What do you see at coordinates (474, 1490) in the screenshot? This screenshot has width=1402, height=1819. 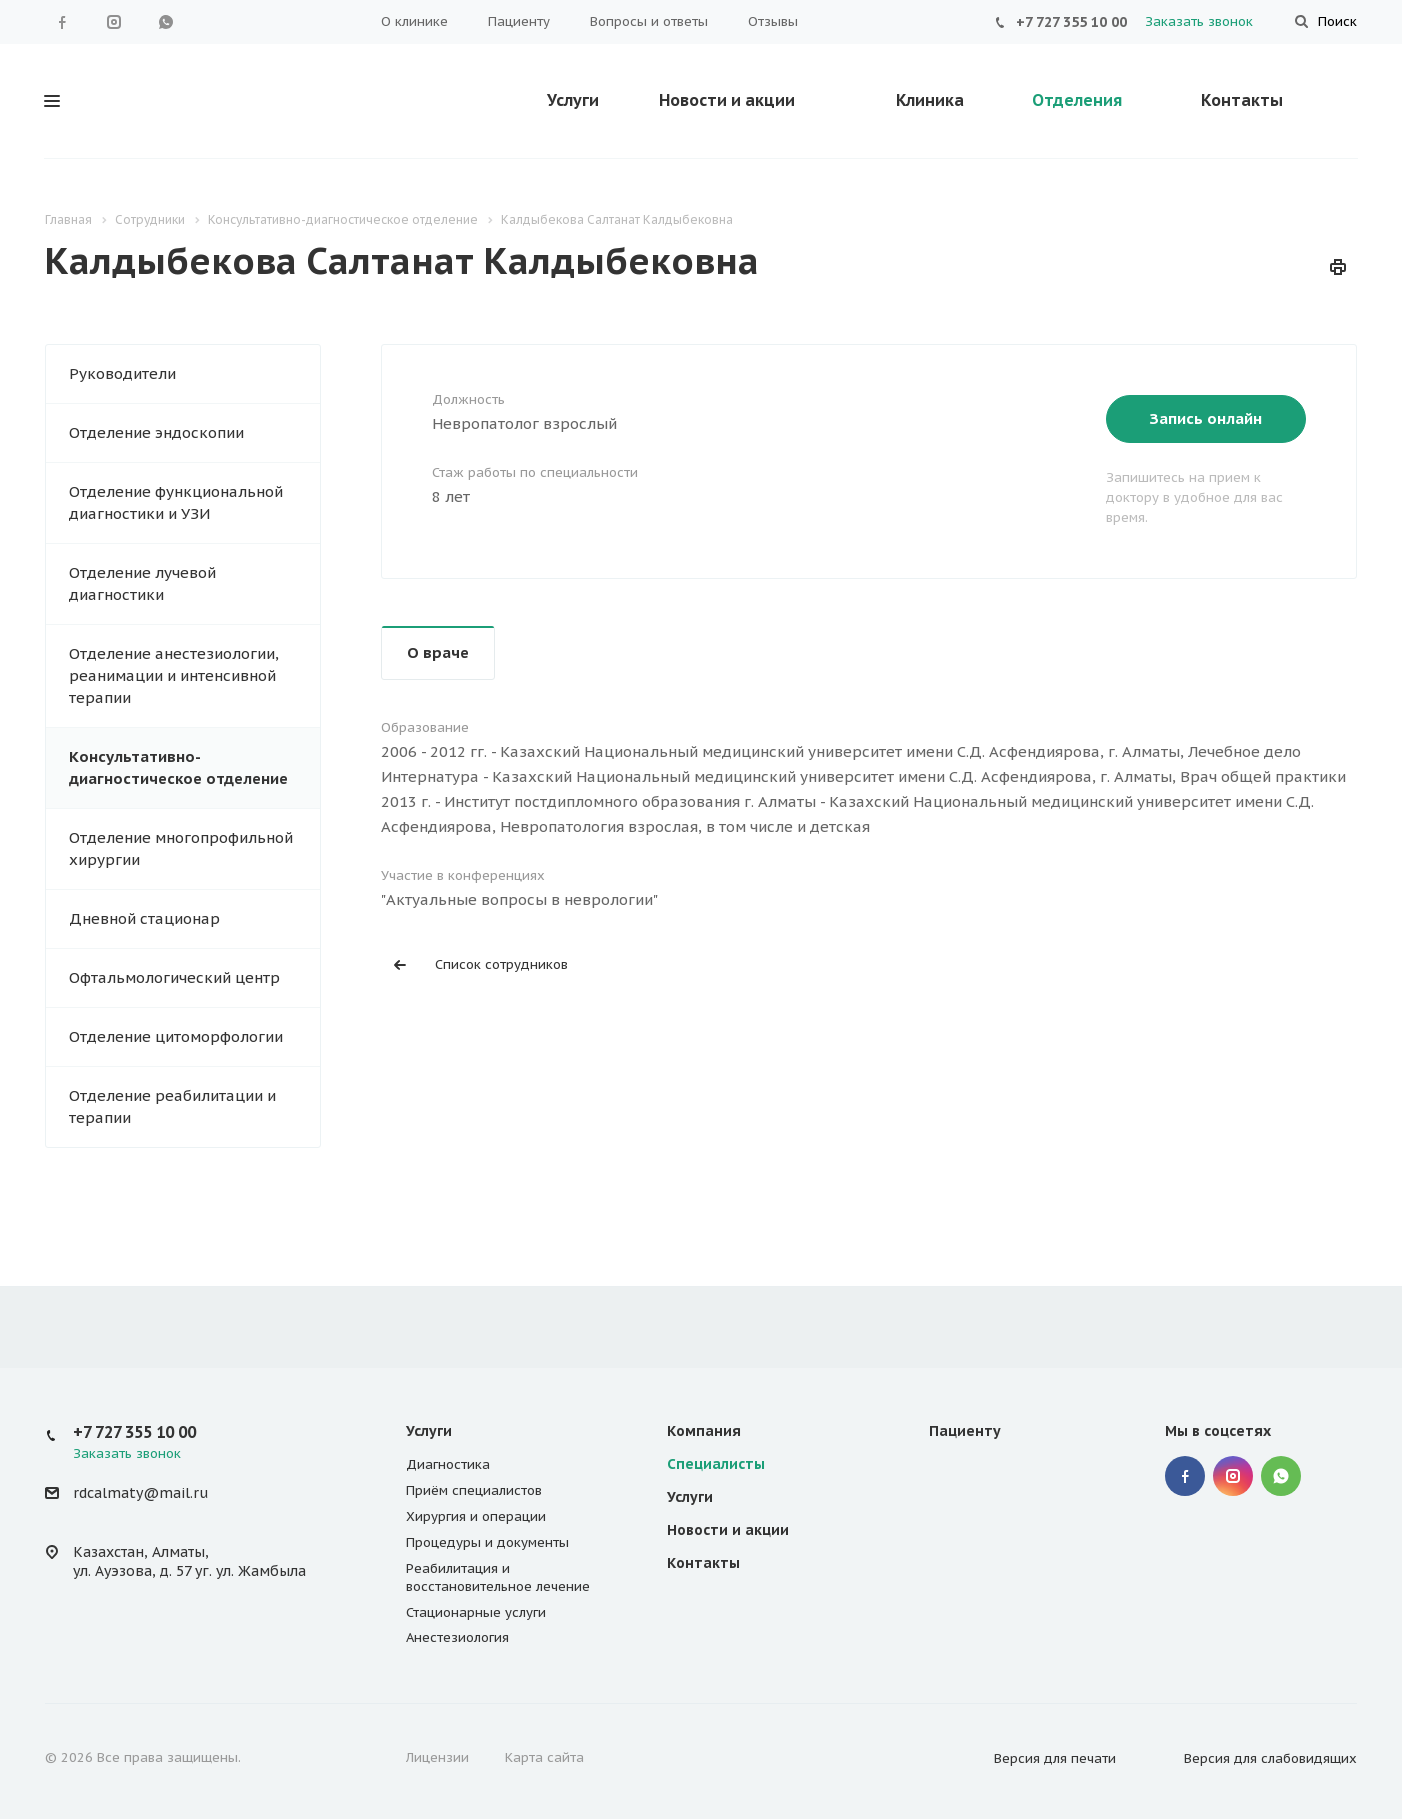 I see `Приём специалистов` at bounding box center [474, 1490].